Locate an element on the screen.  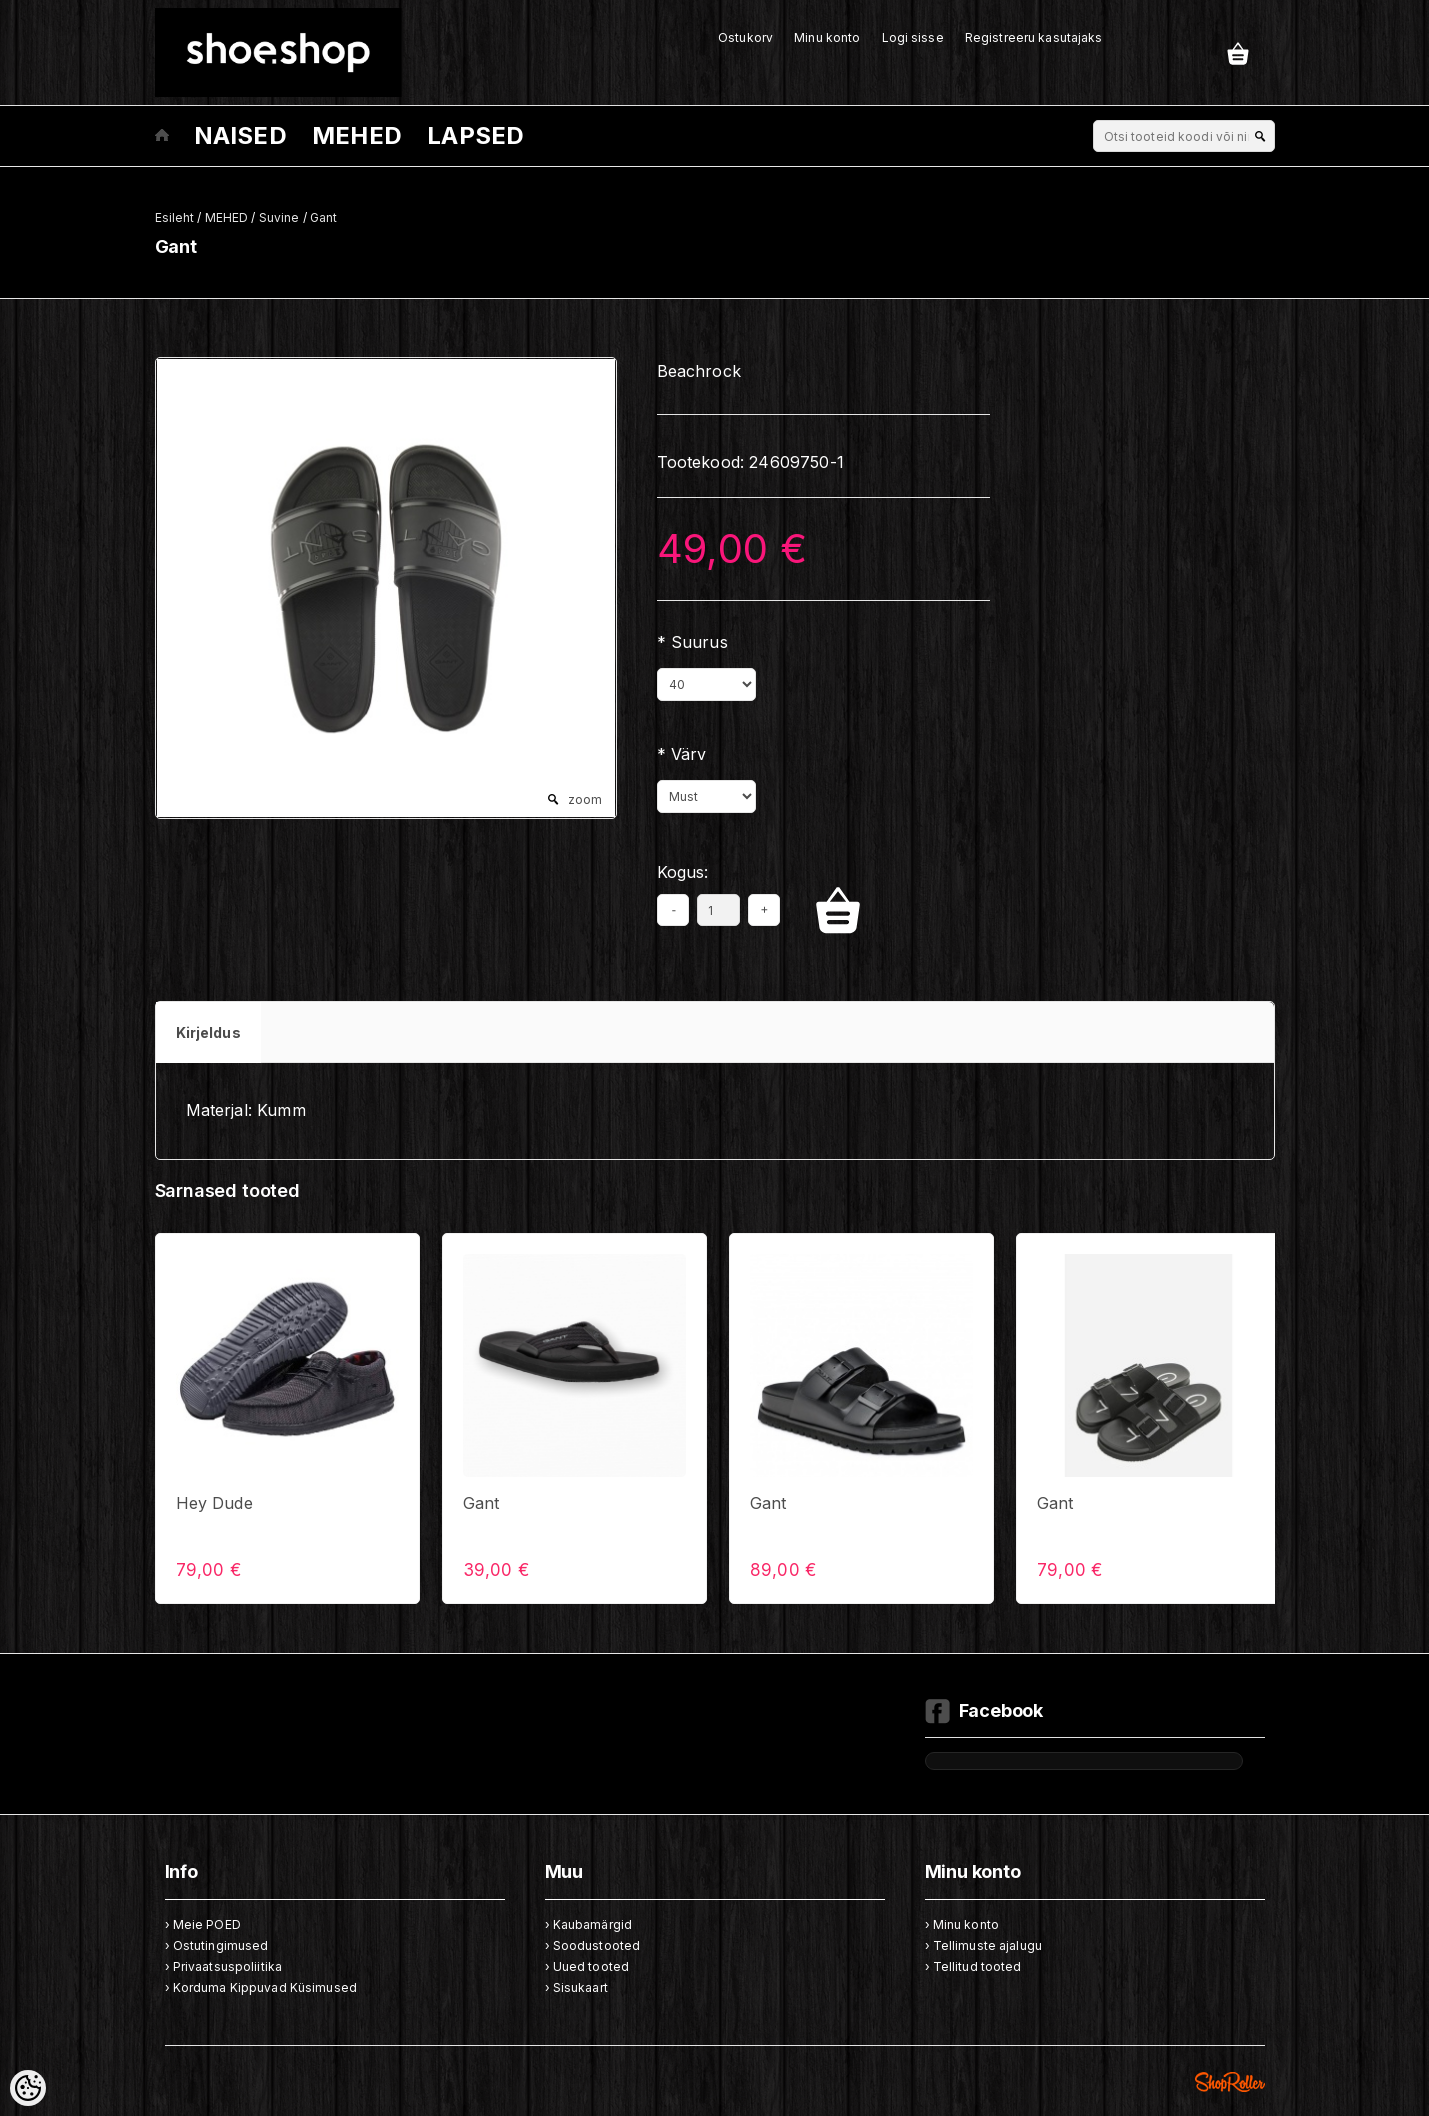
Kirjeldus is located at coordinates (208, 1032).